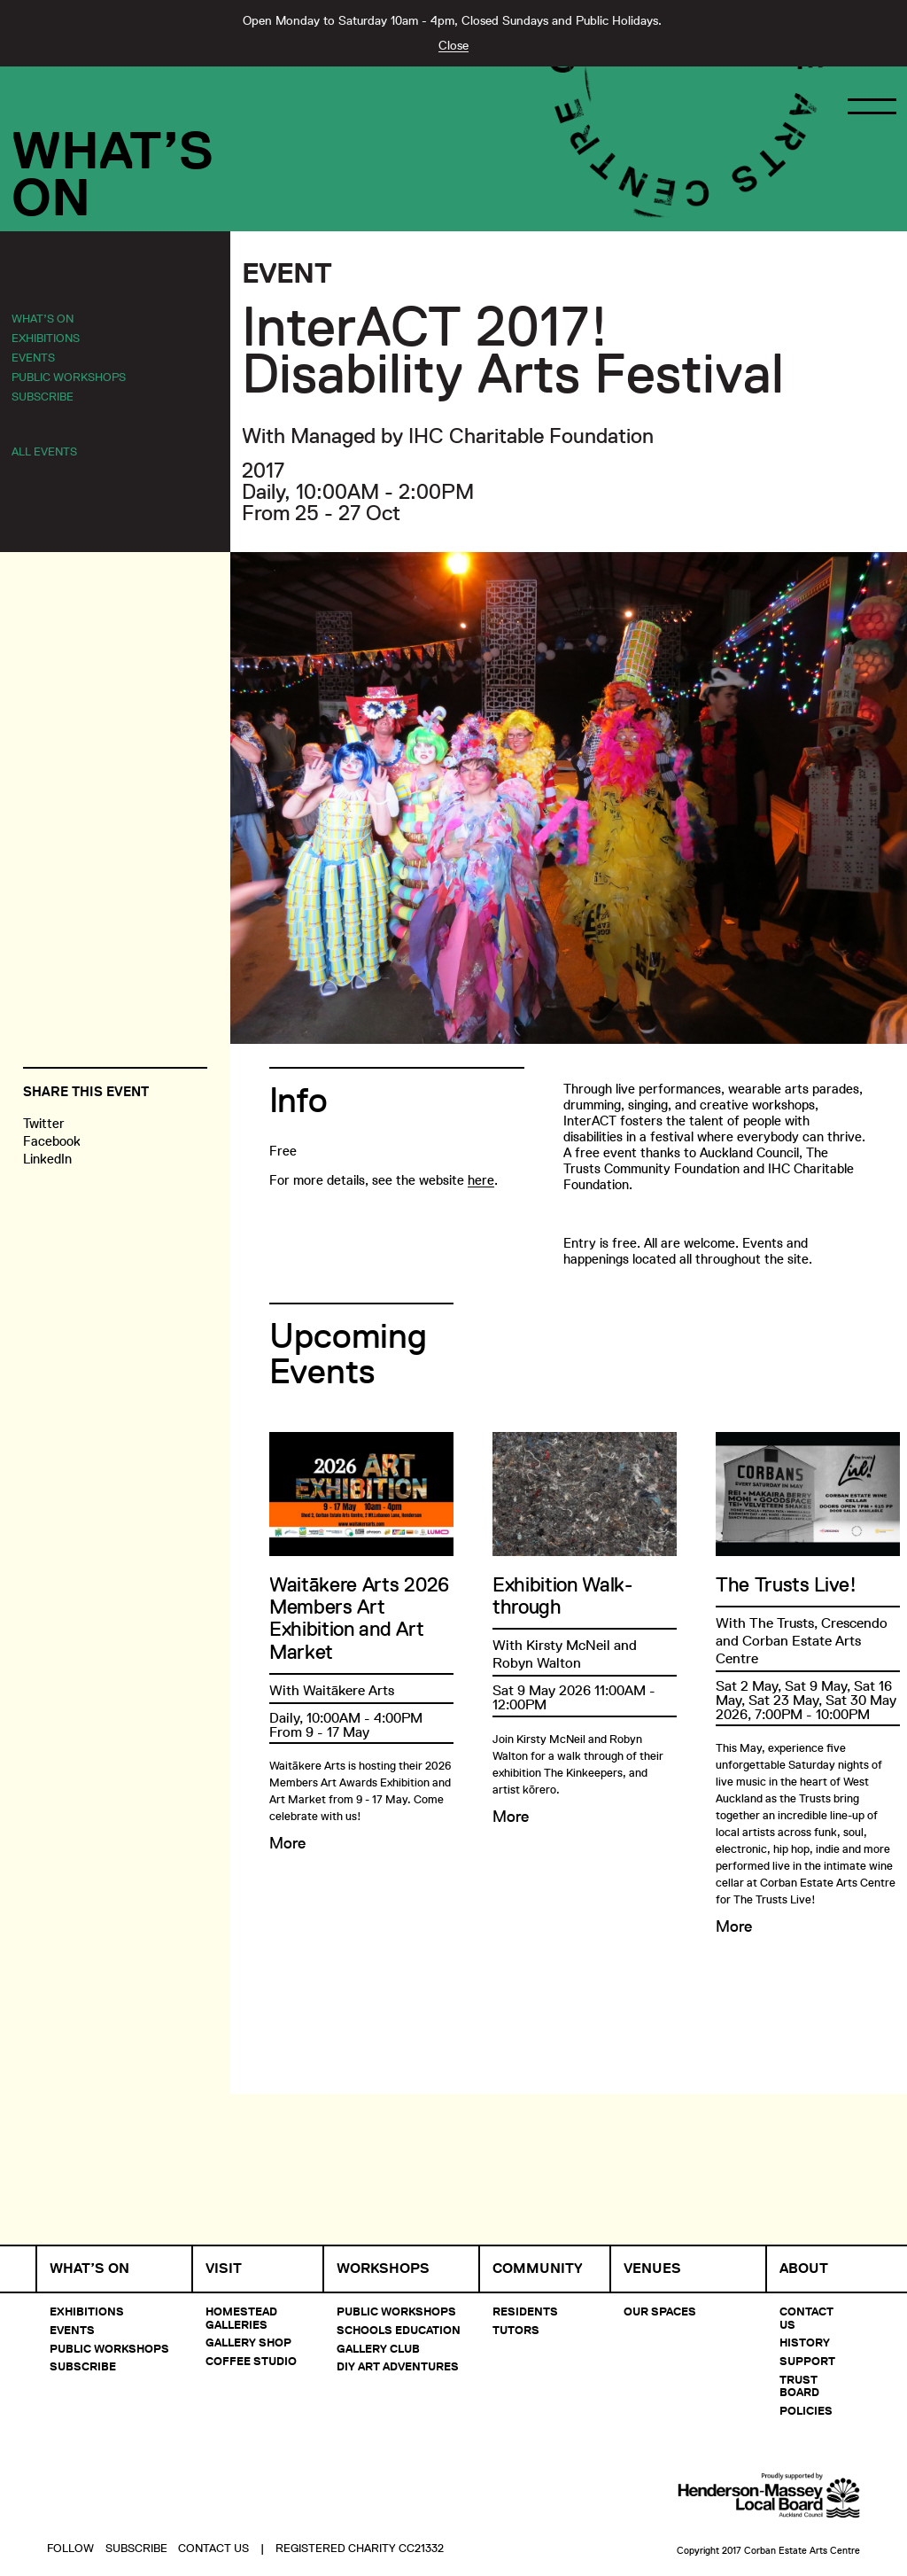 The height and width of the screenshot is (2576, 907). What do you see at coordinates (525, 2311) in the screenshot?
I see `Residents` at bounding box center [525, 2311].